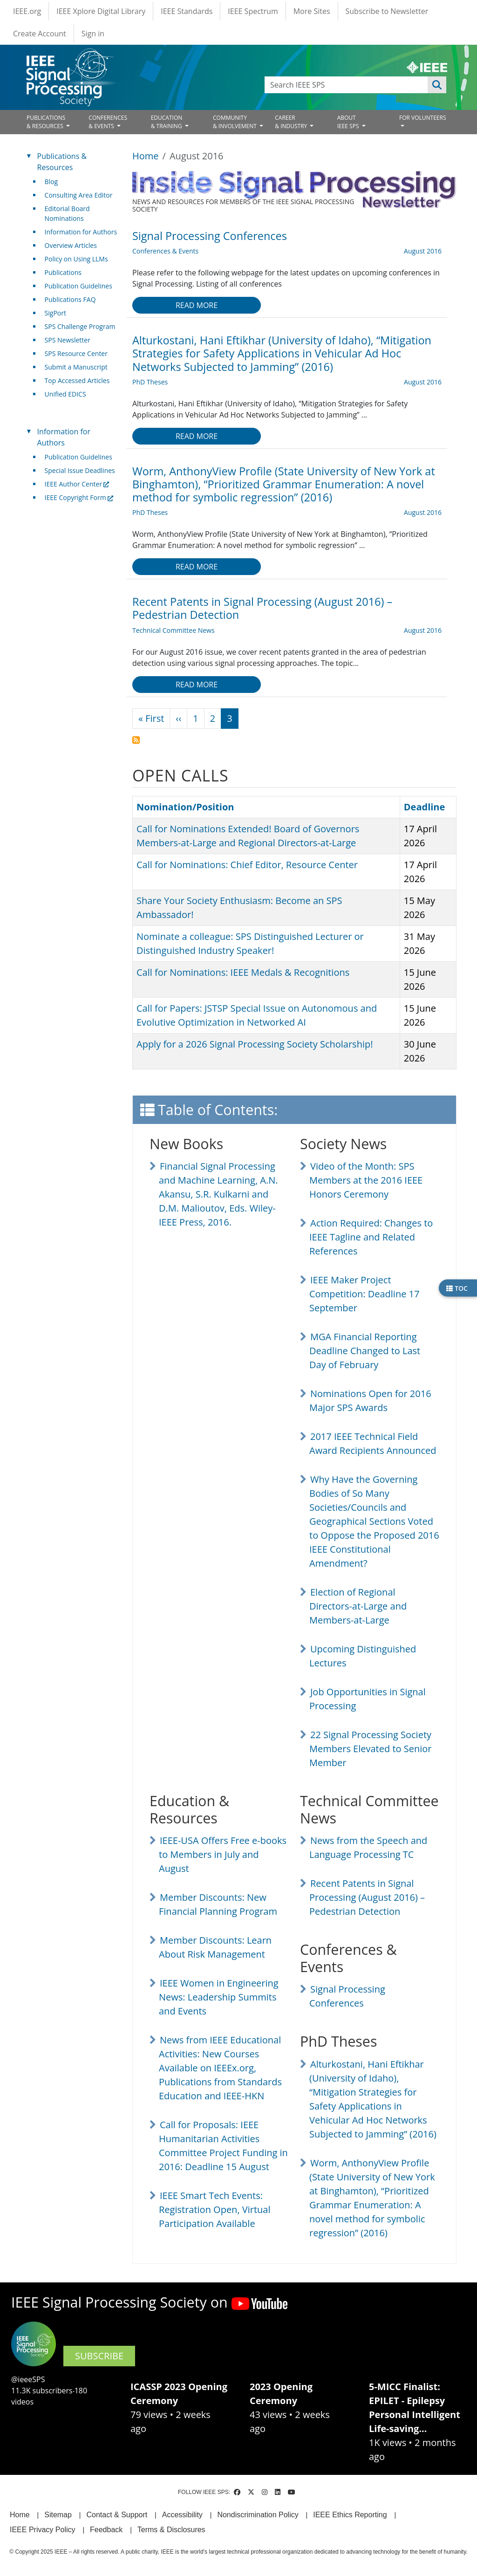  I want to click on Contact & Support, so click(116, 2515).